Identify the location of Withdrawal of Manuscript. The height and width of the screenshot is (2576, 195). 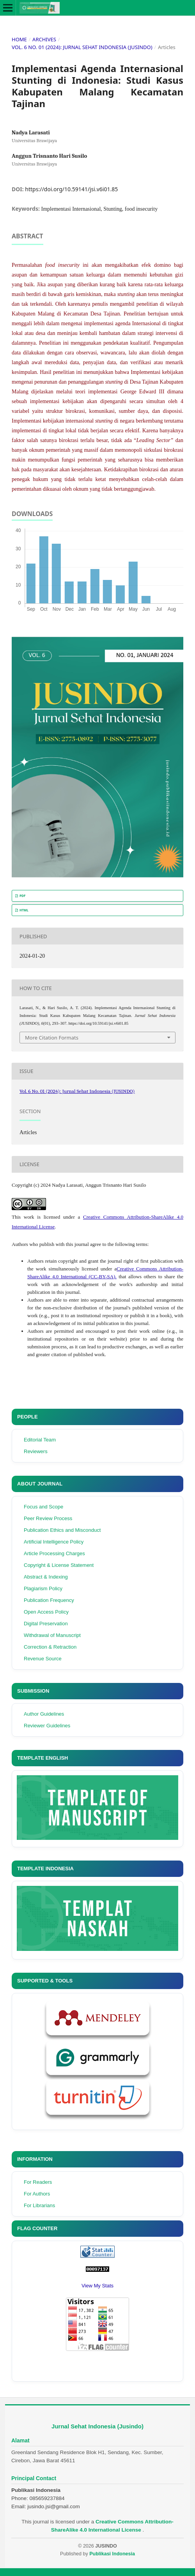
(52, 1635).